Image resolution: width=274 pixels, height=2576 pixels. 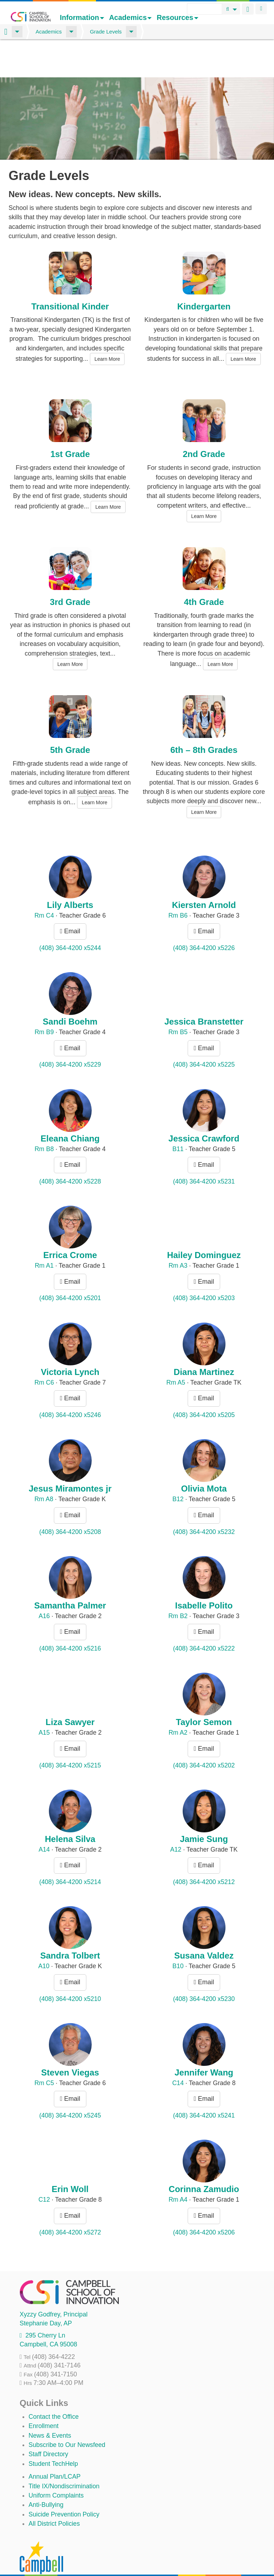 I want to click on , AP, so click(x=46, y=2290).